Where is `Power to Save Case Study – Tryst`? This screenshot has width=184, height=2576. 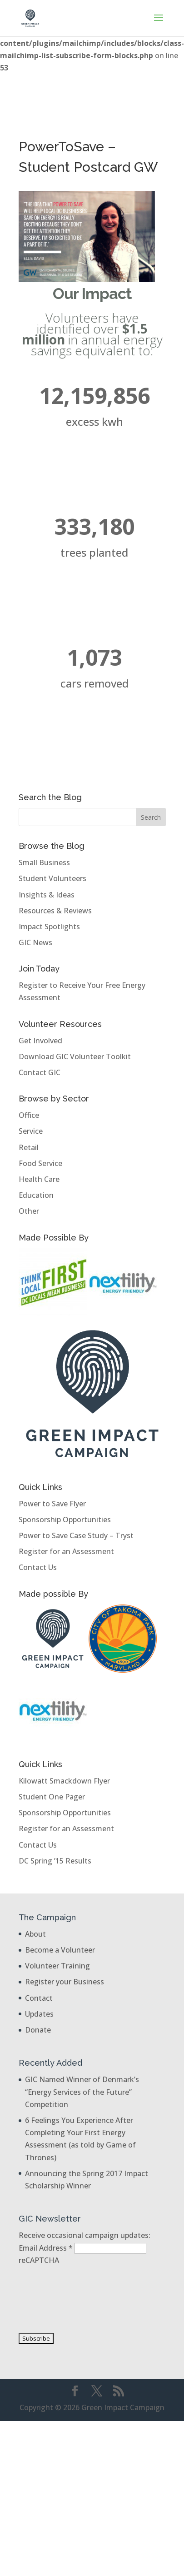
Power to Save Case Study – Tryst is located at coordinates (76, 1535).